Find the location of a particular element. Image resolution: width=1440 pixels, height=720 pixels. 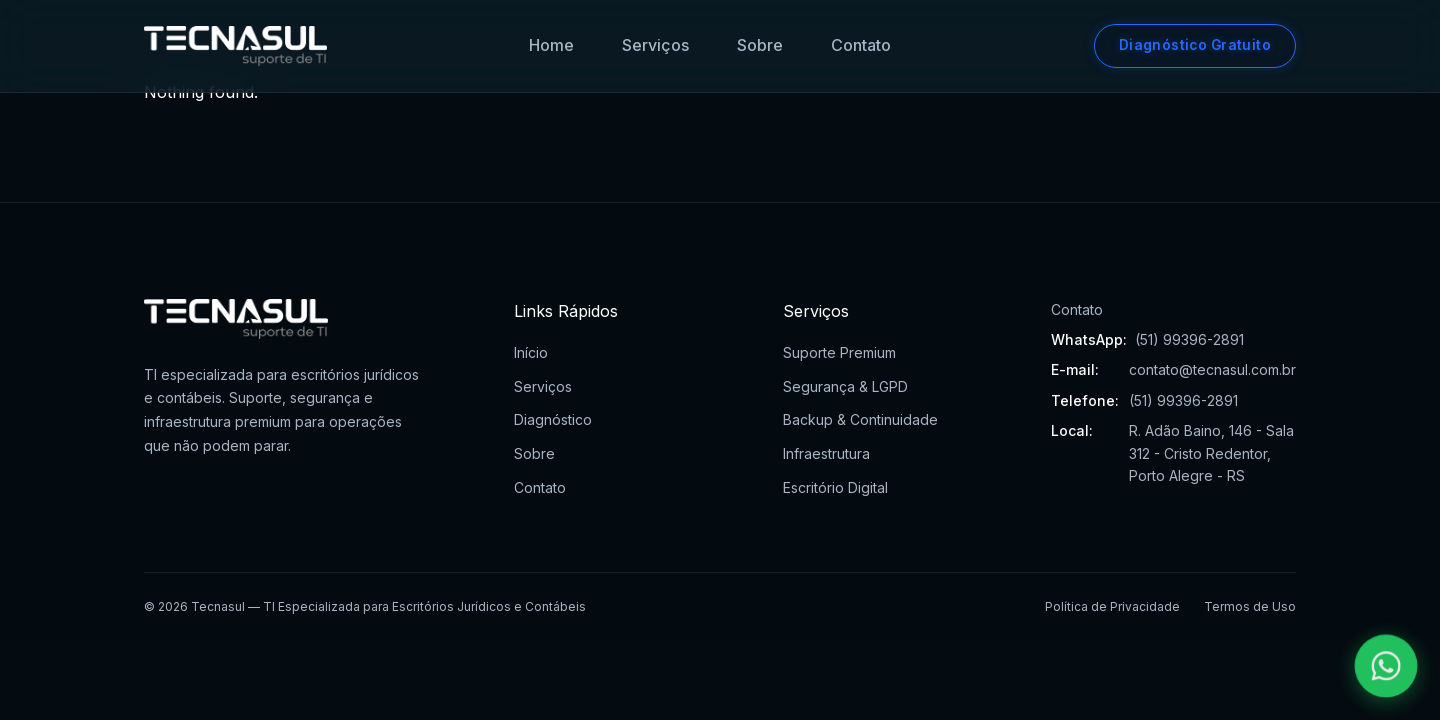

Termos de Uso is located at coordinates (1250, 606).